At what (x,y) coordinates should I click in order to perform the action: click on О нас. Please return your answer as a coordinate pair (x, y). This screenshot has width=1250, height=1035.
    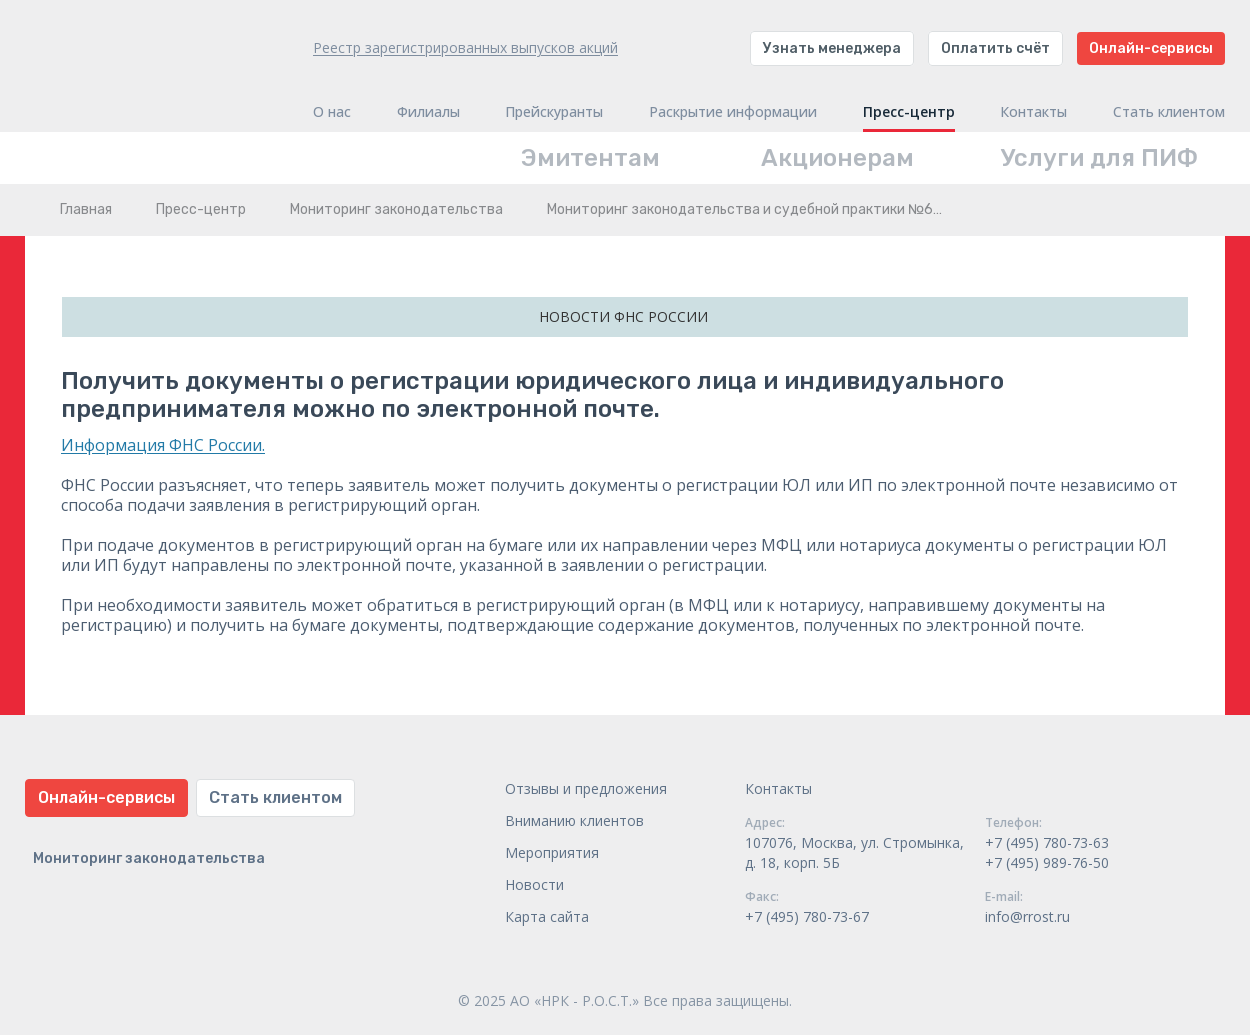
    Looking at the image, I should click on (332, 112).